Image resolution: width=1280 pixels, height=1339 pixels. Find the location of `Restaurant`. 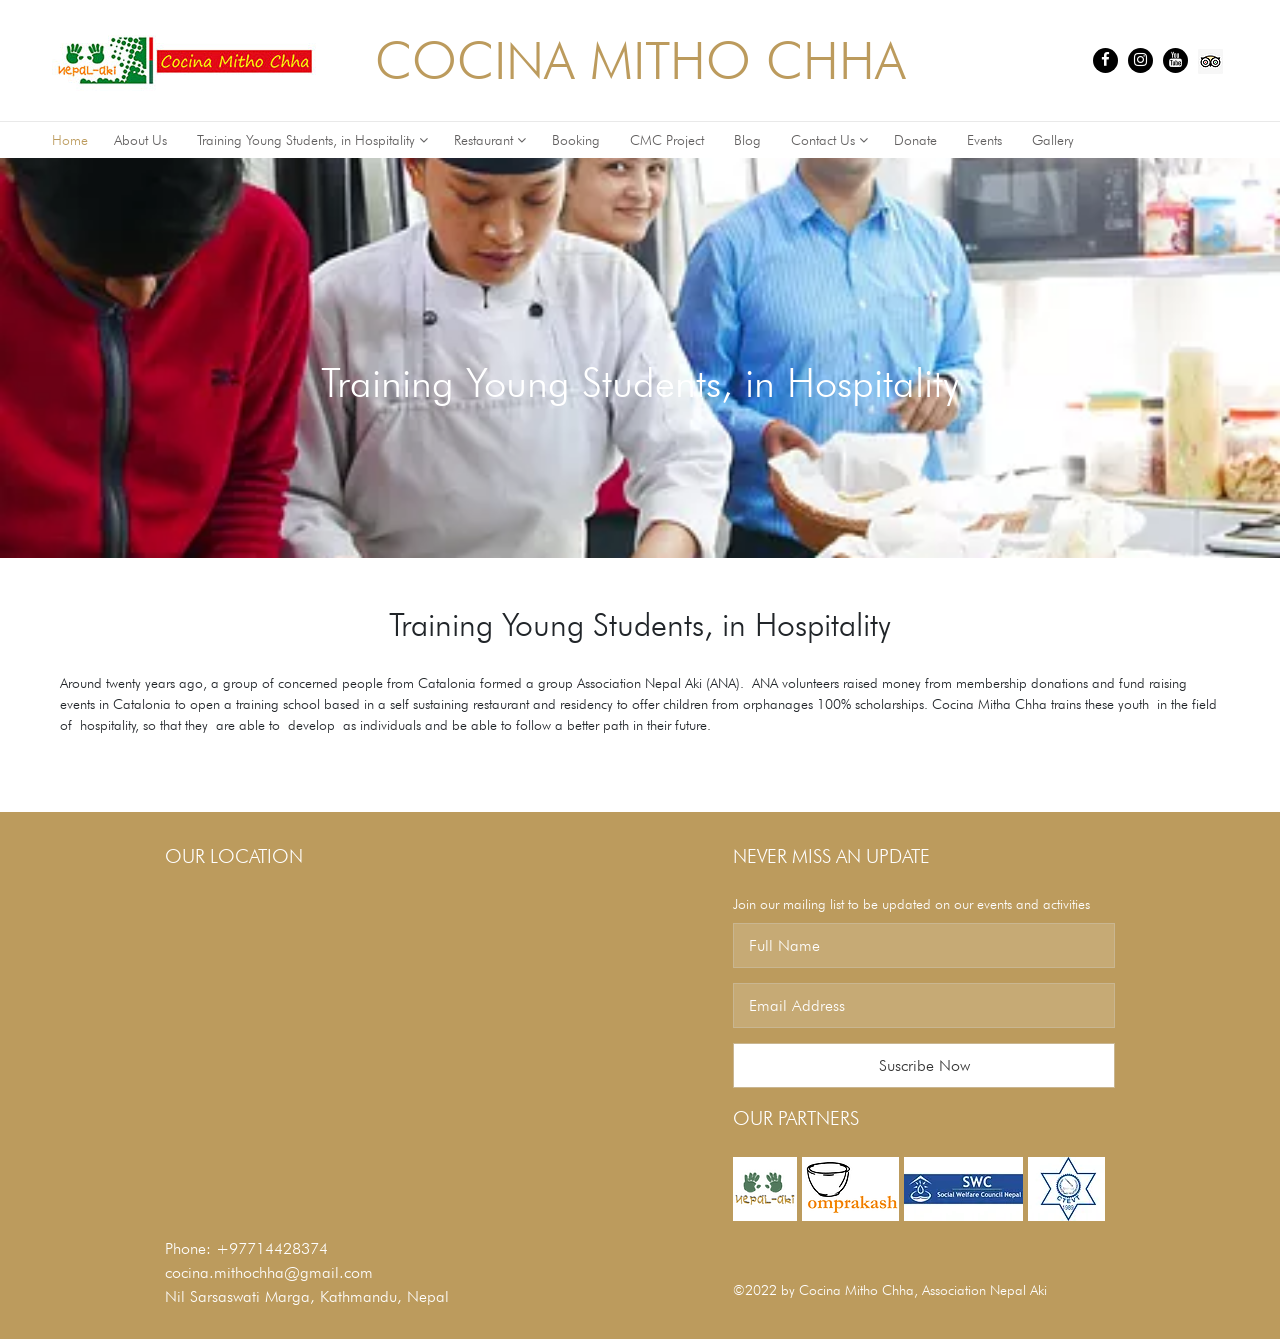

Restaurant is located at coordinates (490, 140).